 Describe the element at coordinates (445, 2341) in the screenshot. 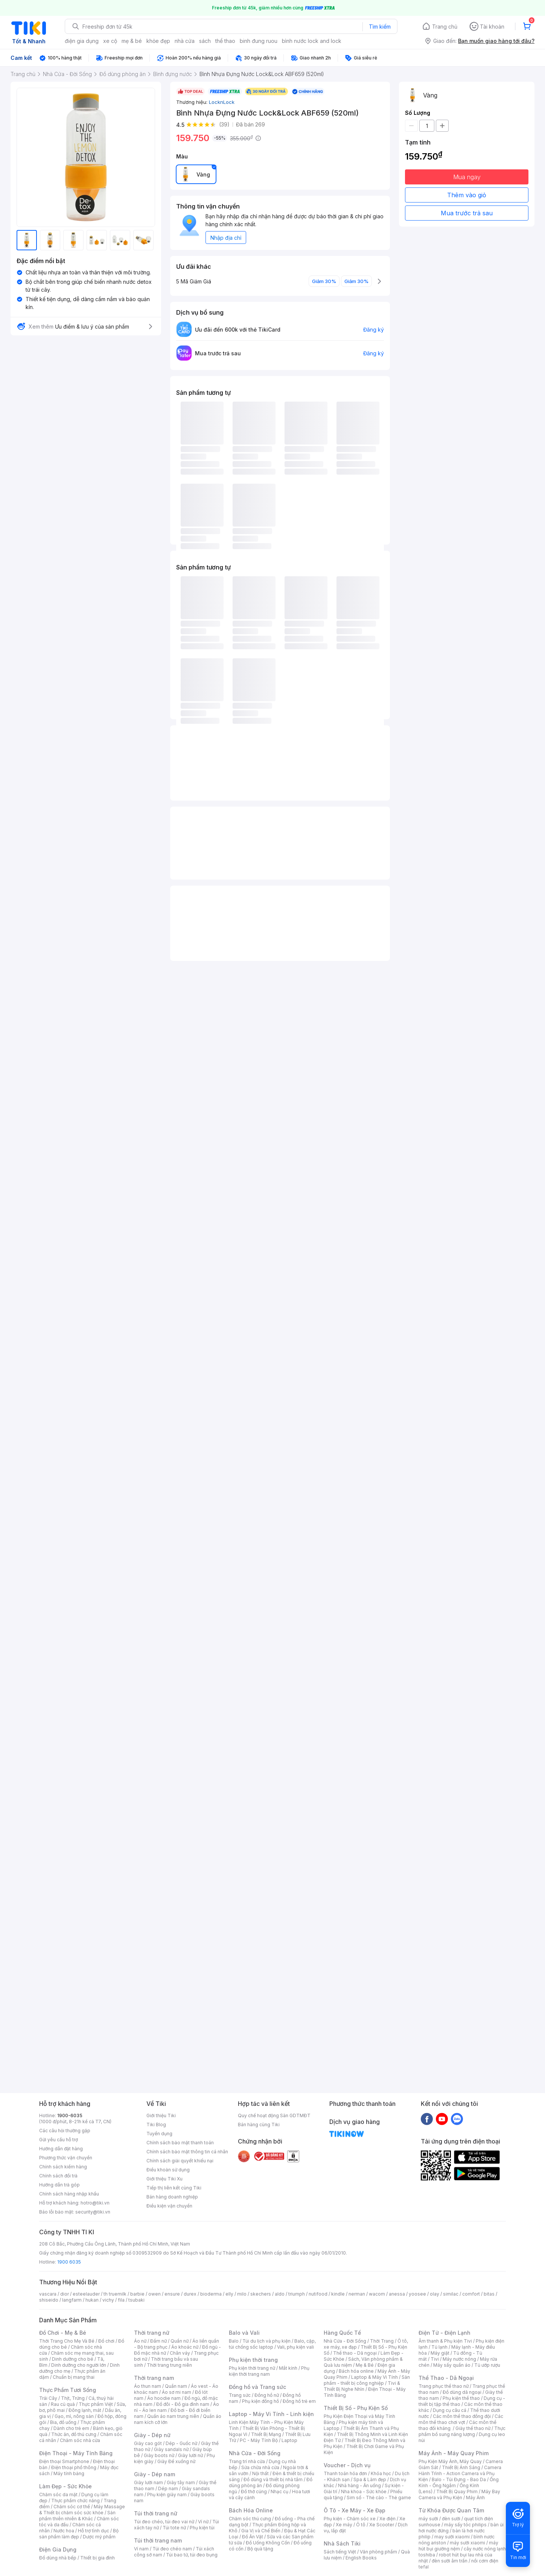

I see `Âm thanh & Phụ kiện Tivi` at that location.